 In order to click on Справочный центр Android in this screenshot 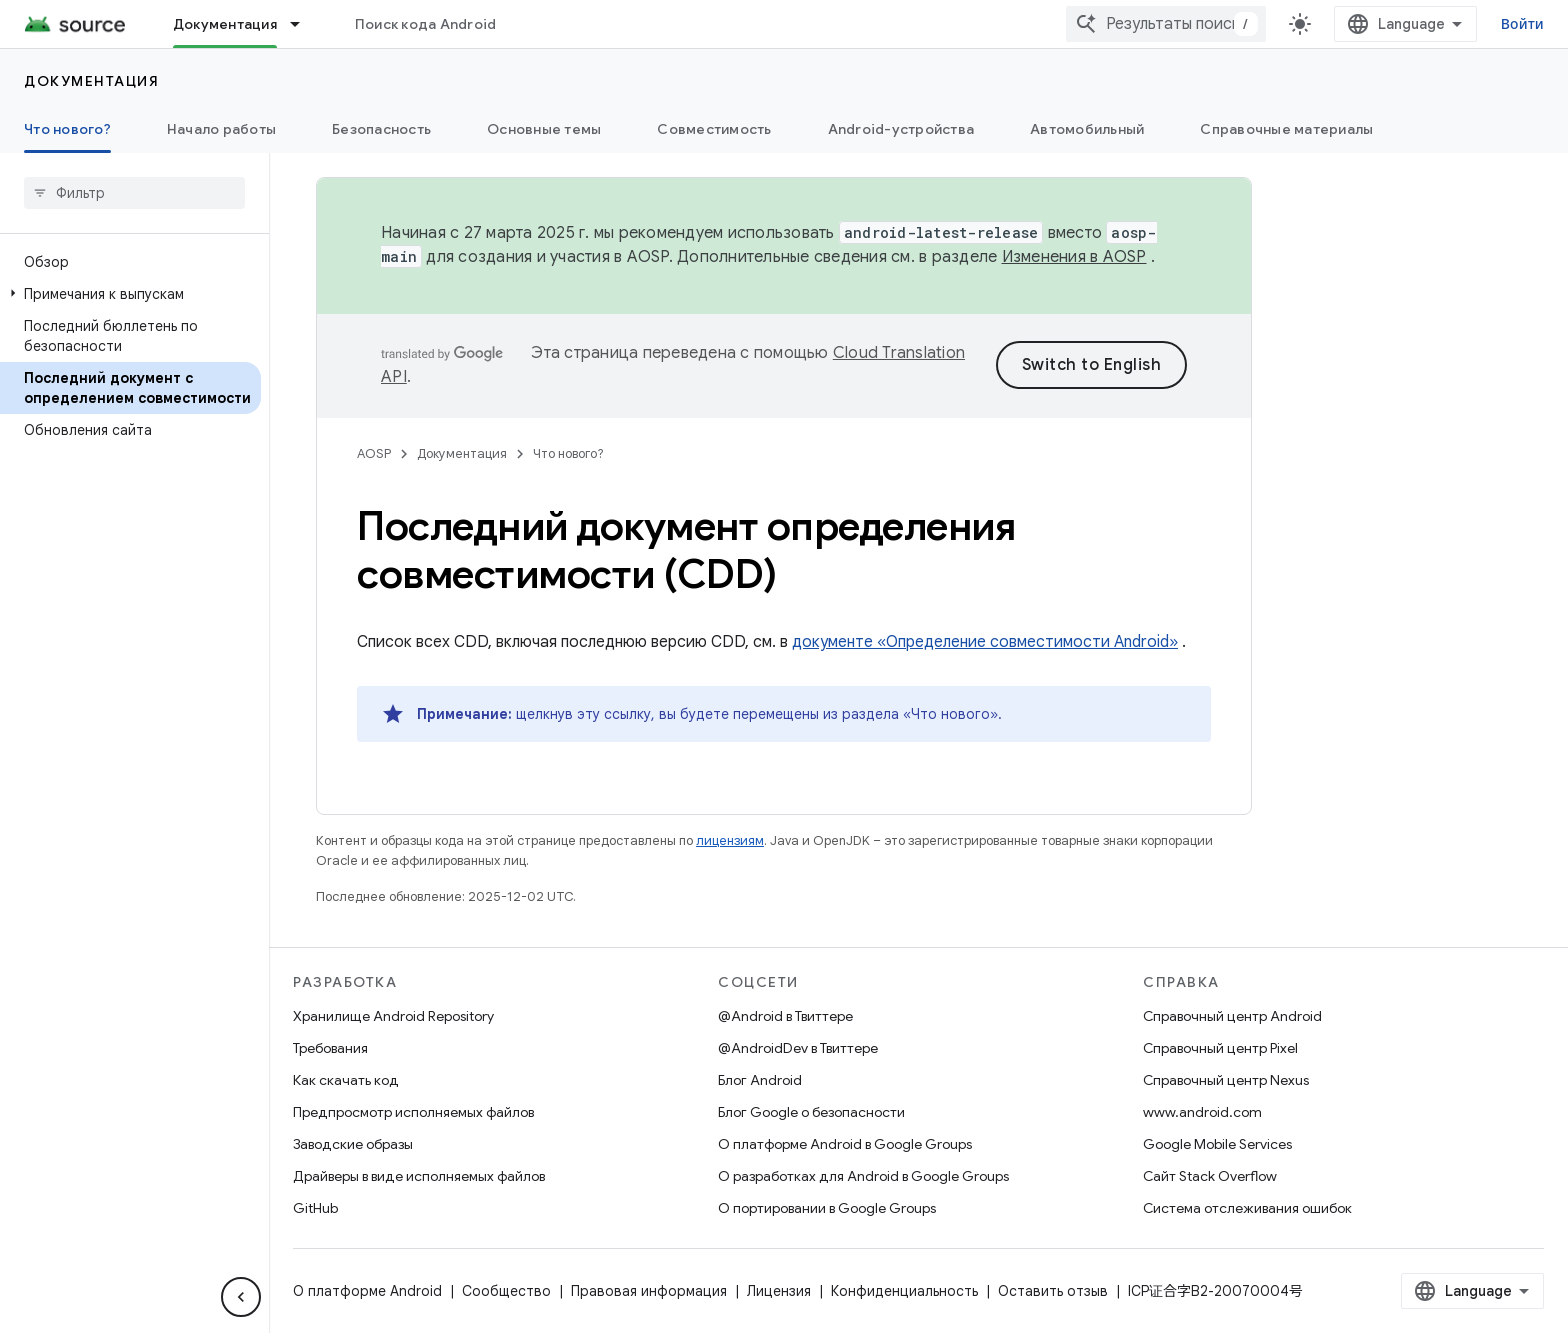, I will do `click(1232, 1016)`.